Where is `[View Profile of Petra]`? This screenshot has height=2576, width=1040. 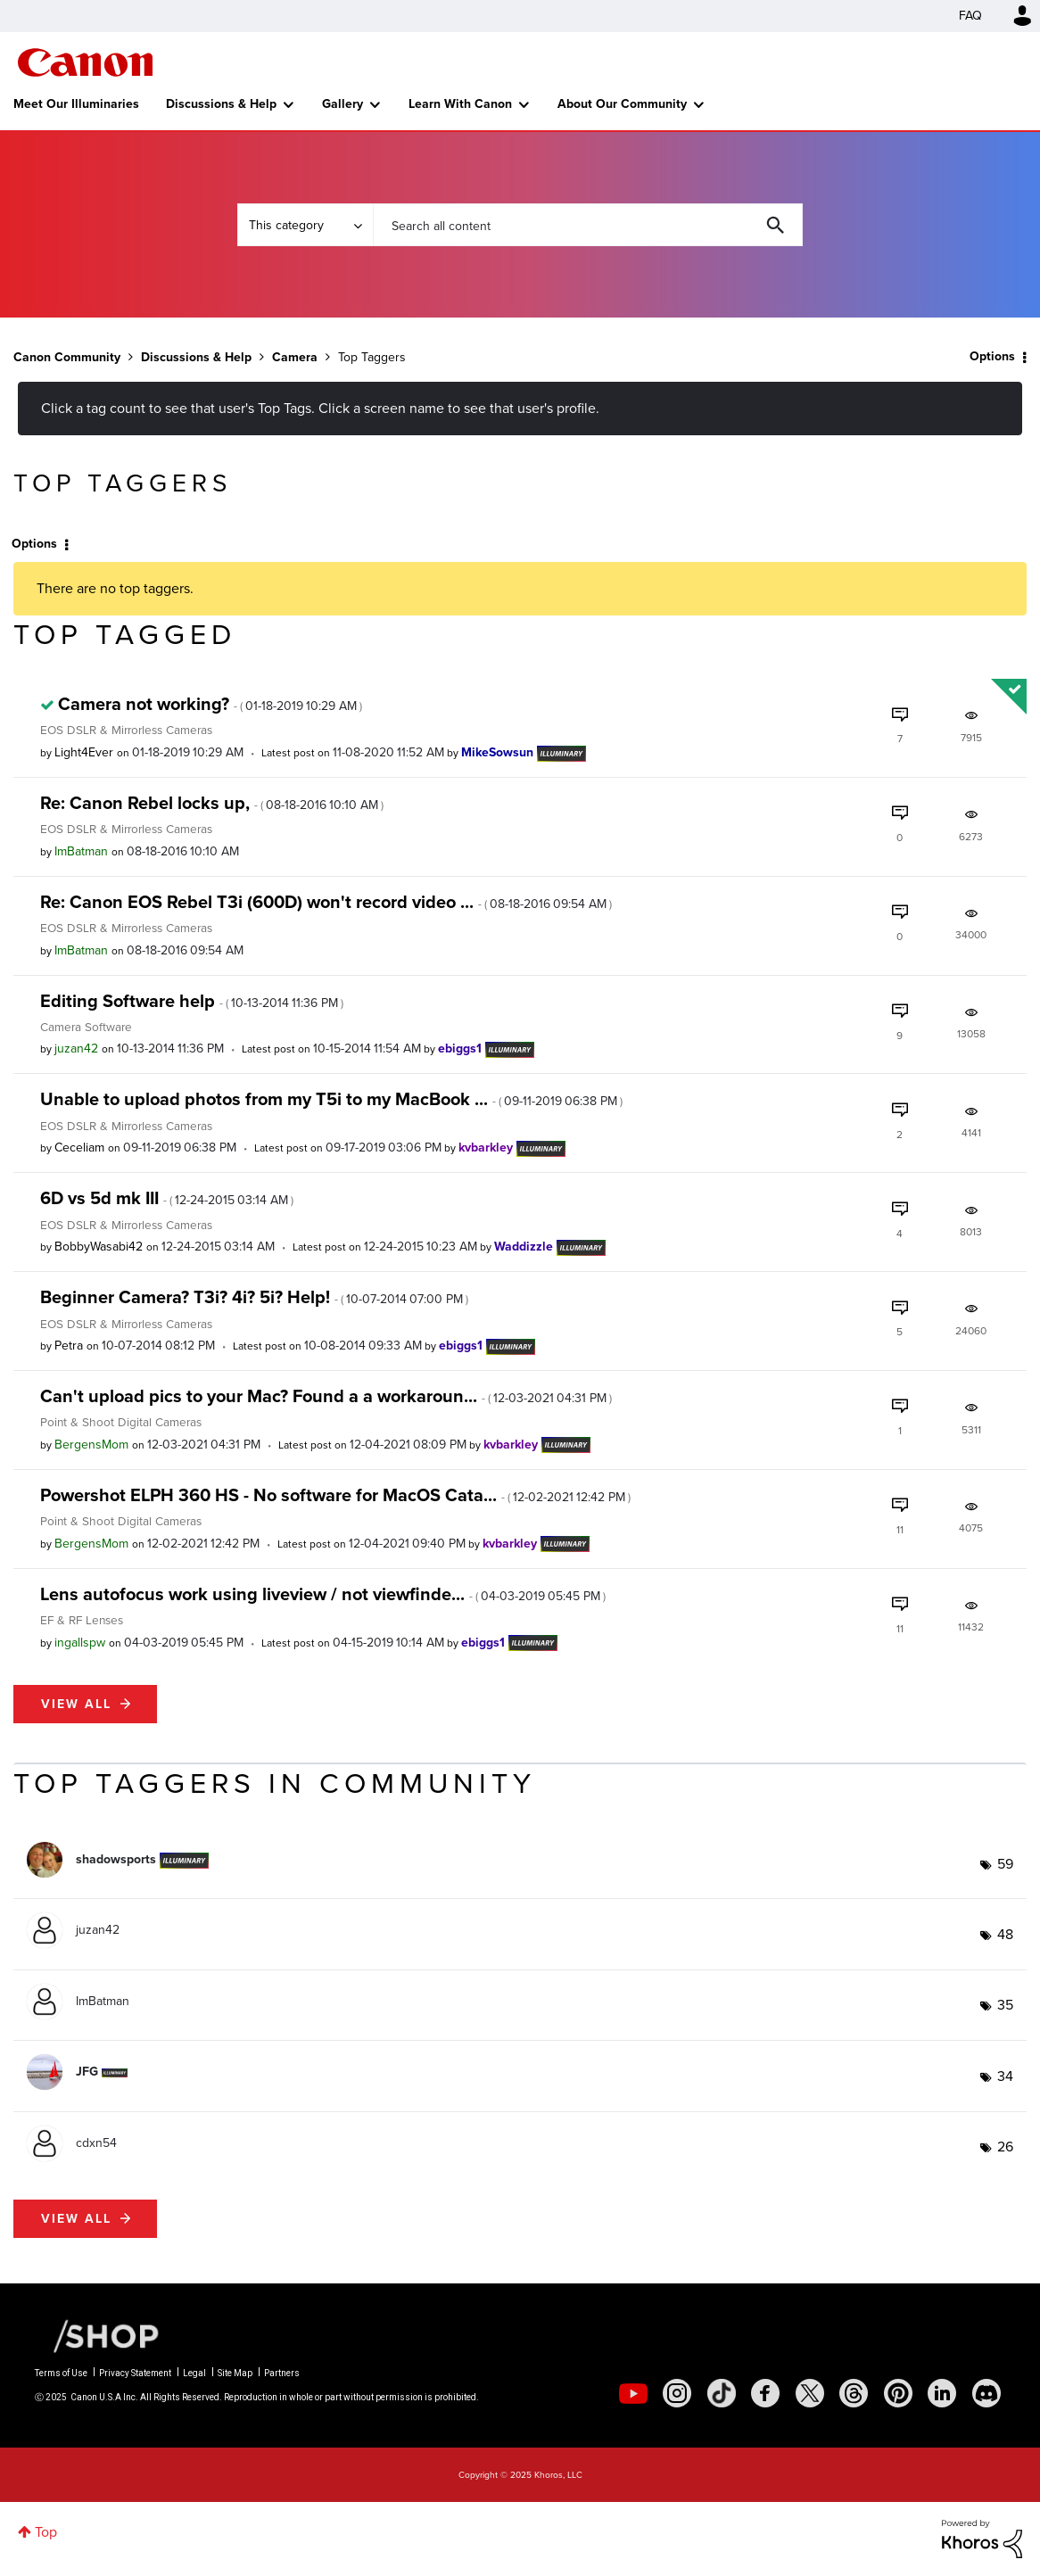 [View Profile of Petra] is located at coordinates (68, 1345).